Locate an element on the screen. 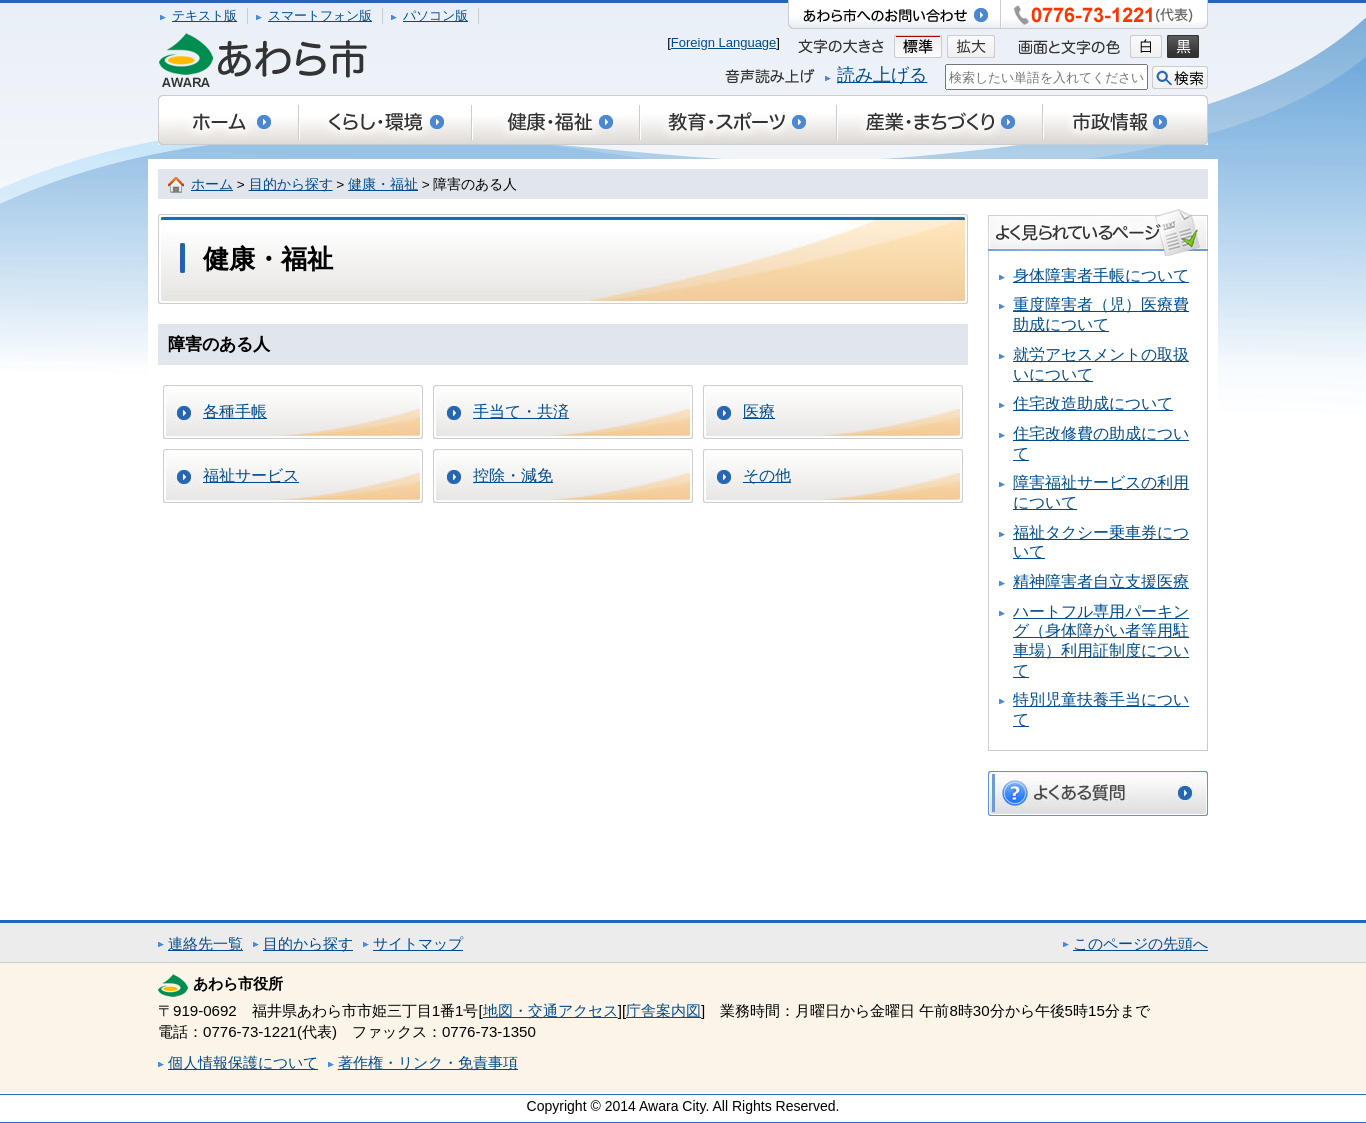 This screenshot has width=1366, height=1123. 連絡先一覧 is located at coordinates (205, 943).